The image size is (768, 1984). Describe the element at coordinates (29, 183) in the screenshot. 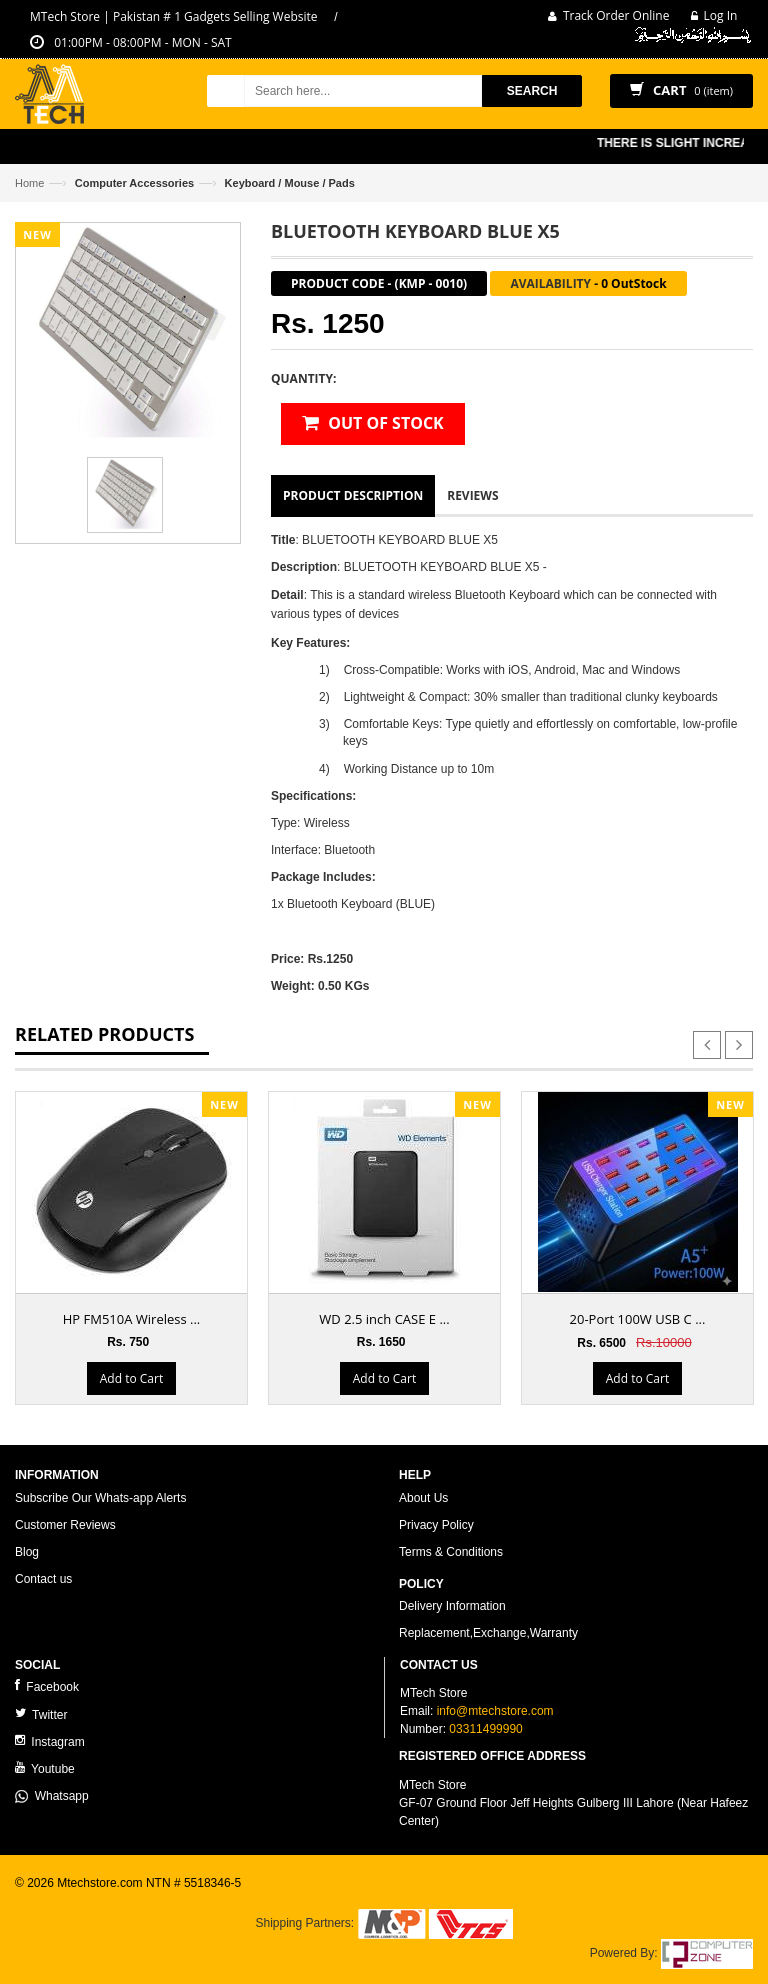

I see `Home` at that location.